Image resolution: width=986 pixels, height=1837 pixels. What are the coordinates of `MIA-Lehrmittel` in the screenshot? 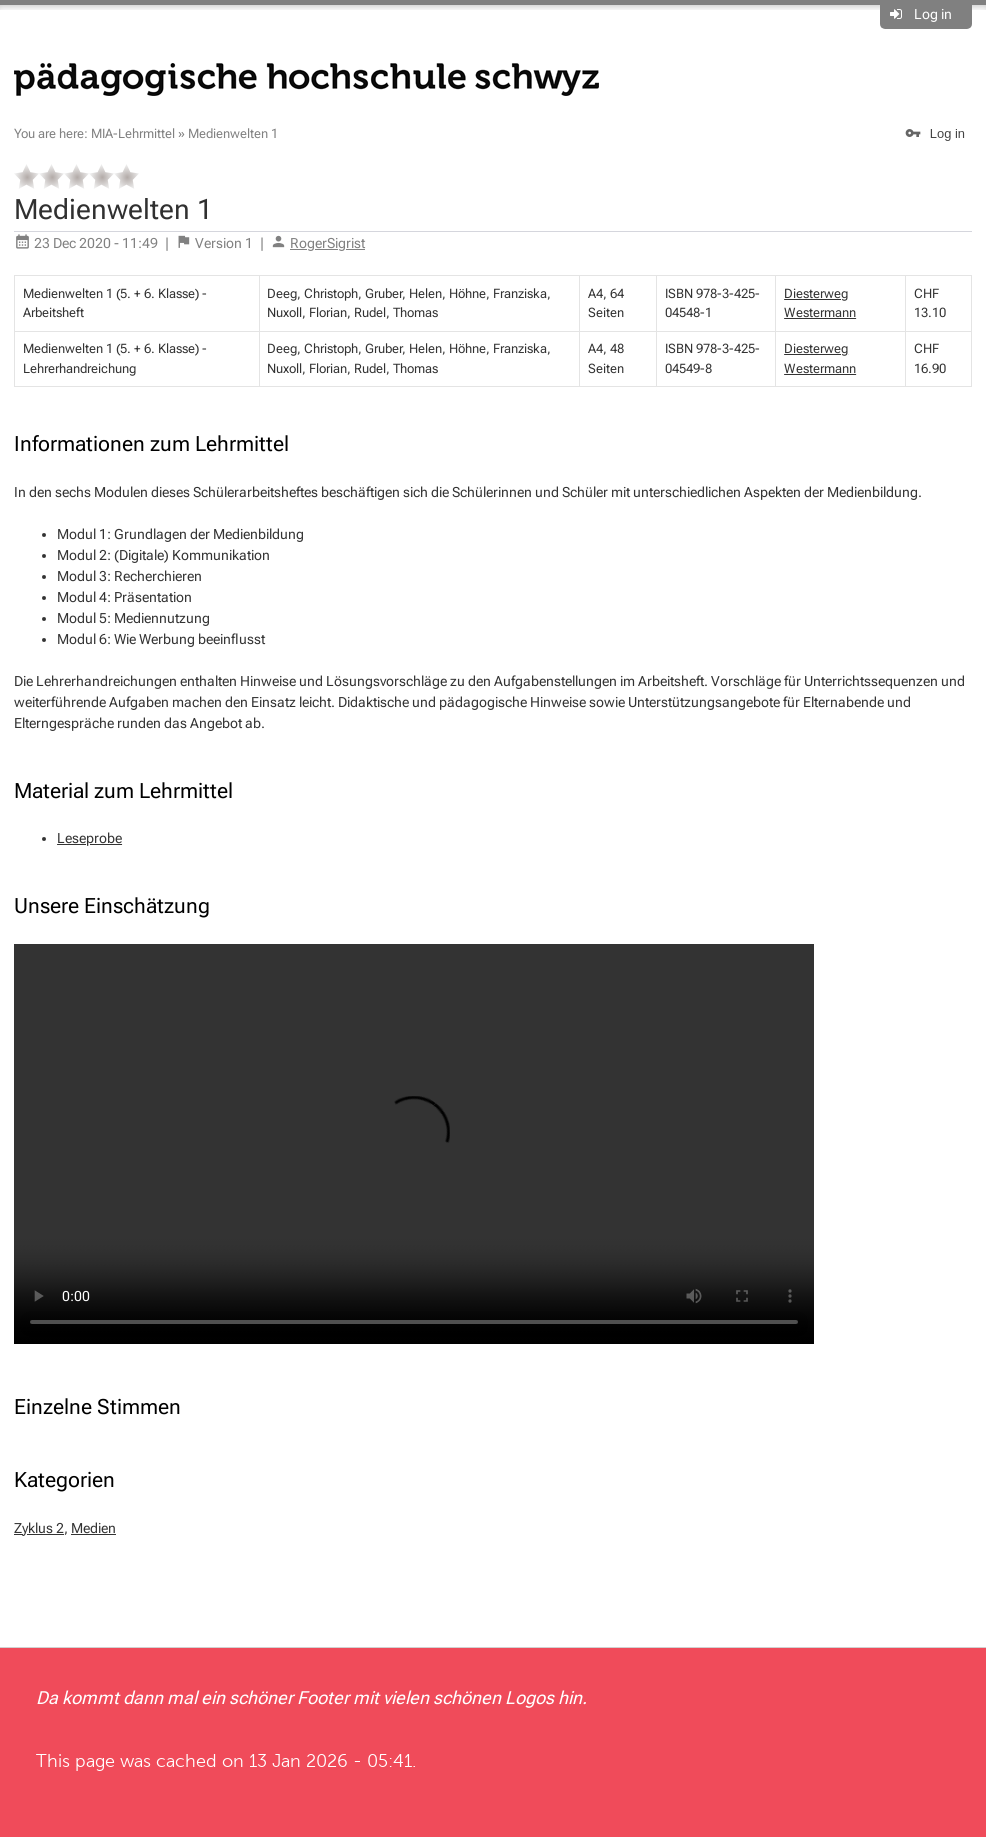 It's located at (133, 133).